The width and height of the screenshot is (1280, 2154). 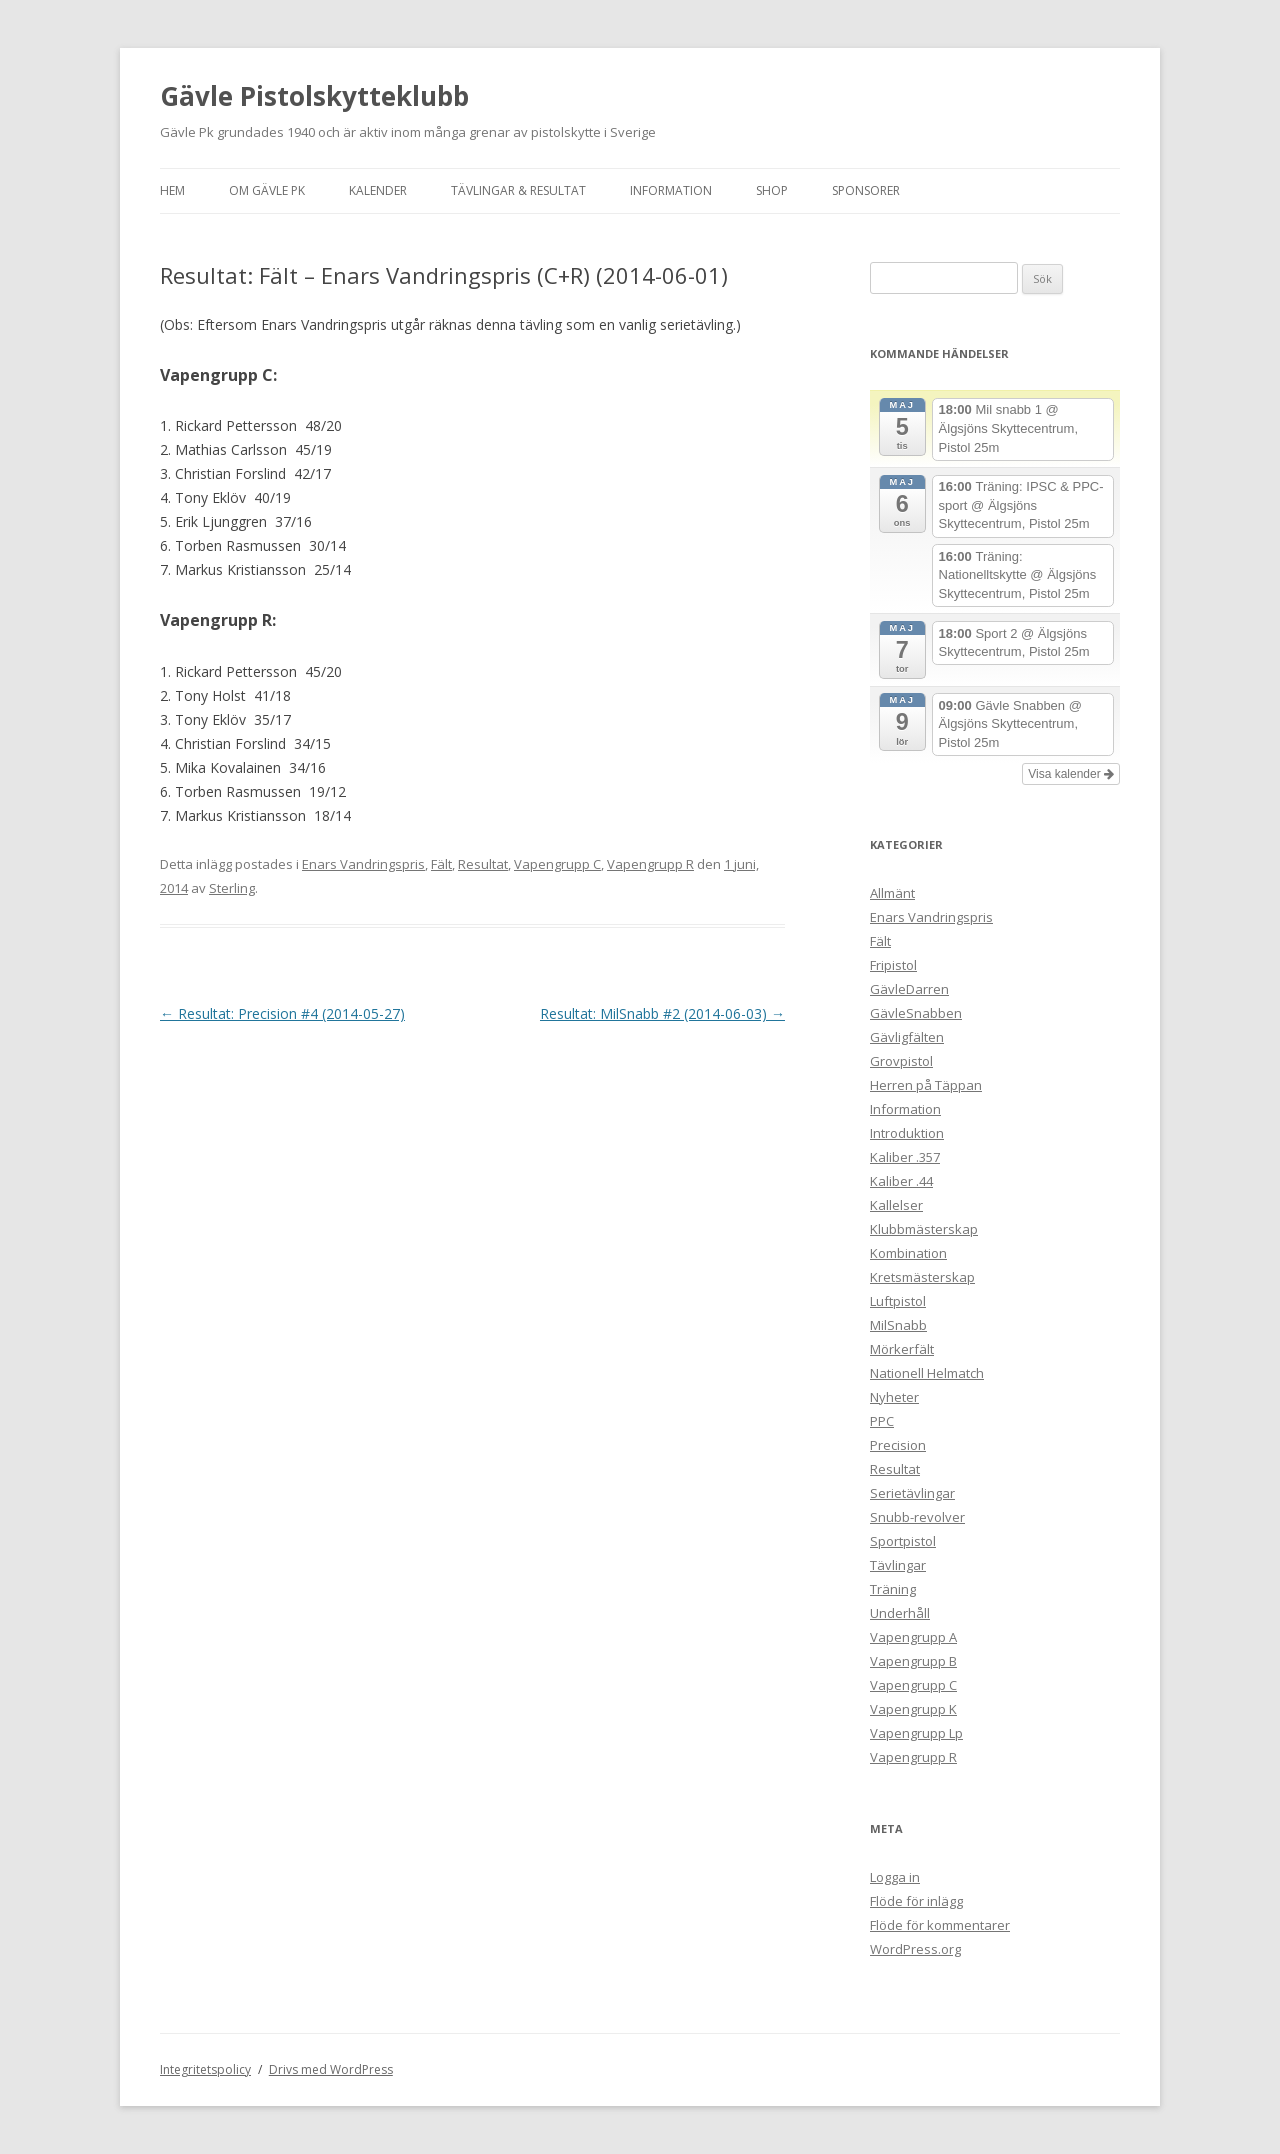 I want to click on WordPress.org, so click(x=915, y=1949).